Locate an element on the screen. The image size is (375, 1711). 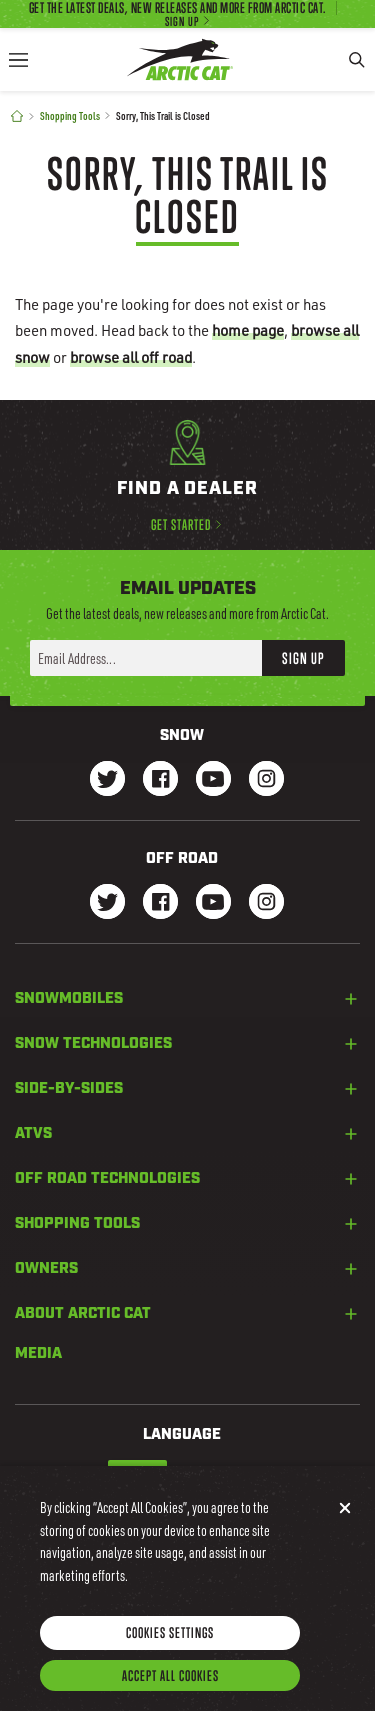
[Go to our Snow Facebook Page] is located at coordinates (160, 780).